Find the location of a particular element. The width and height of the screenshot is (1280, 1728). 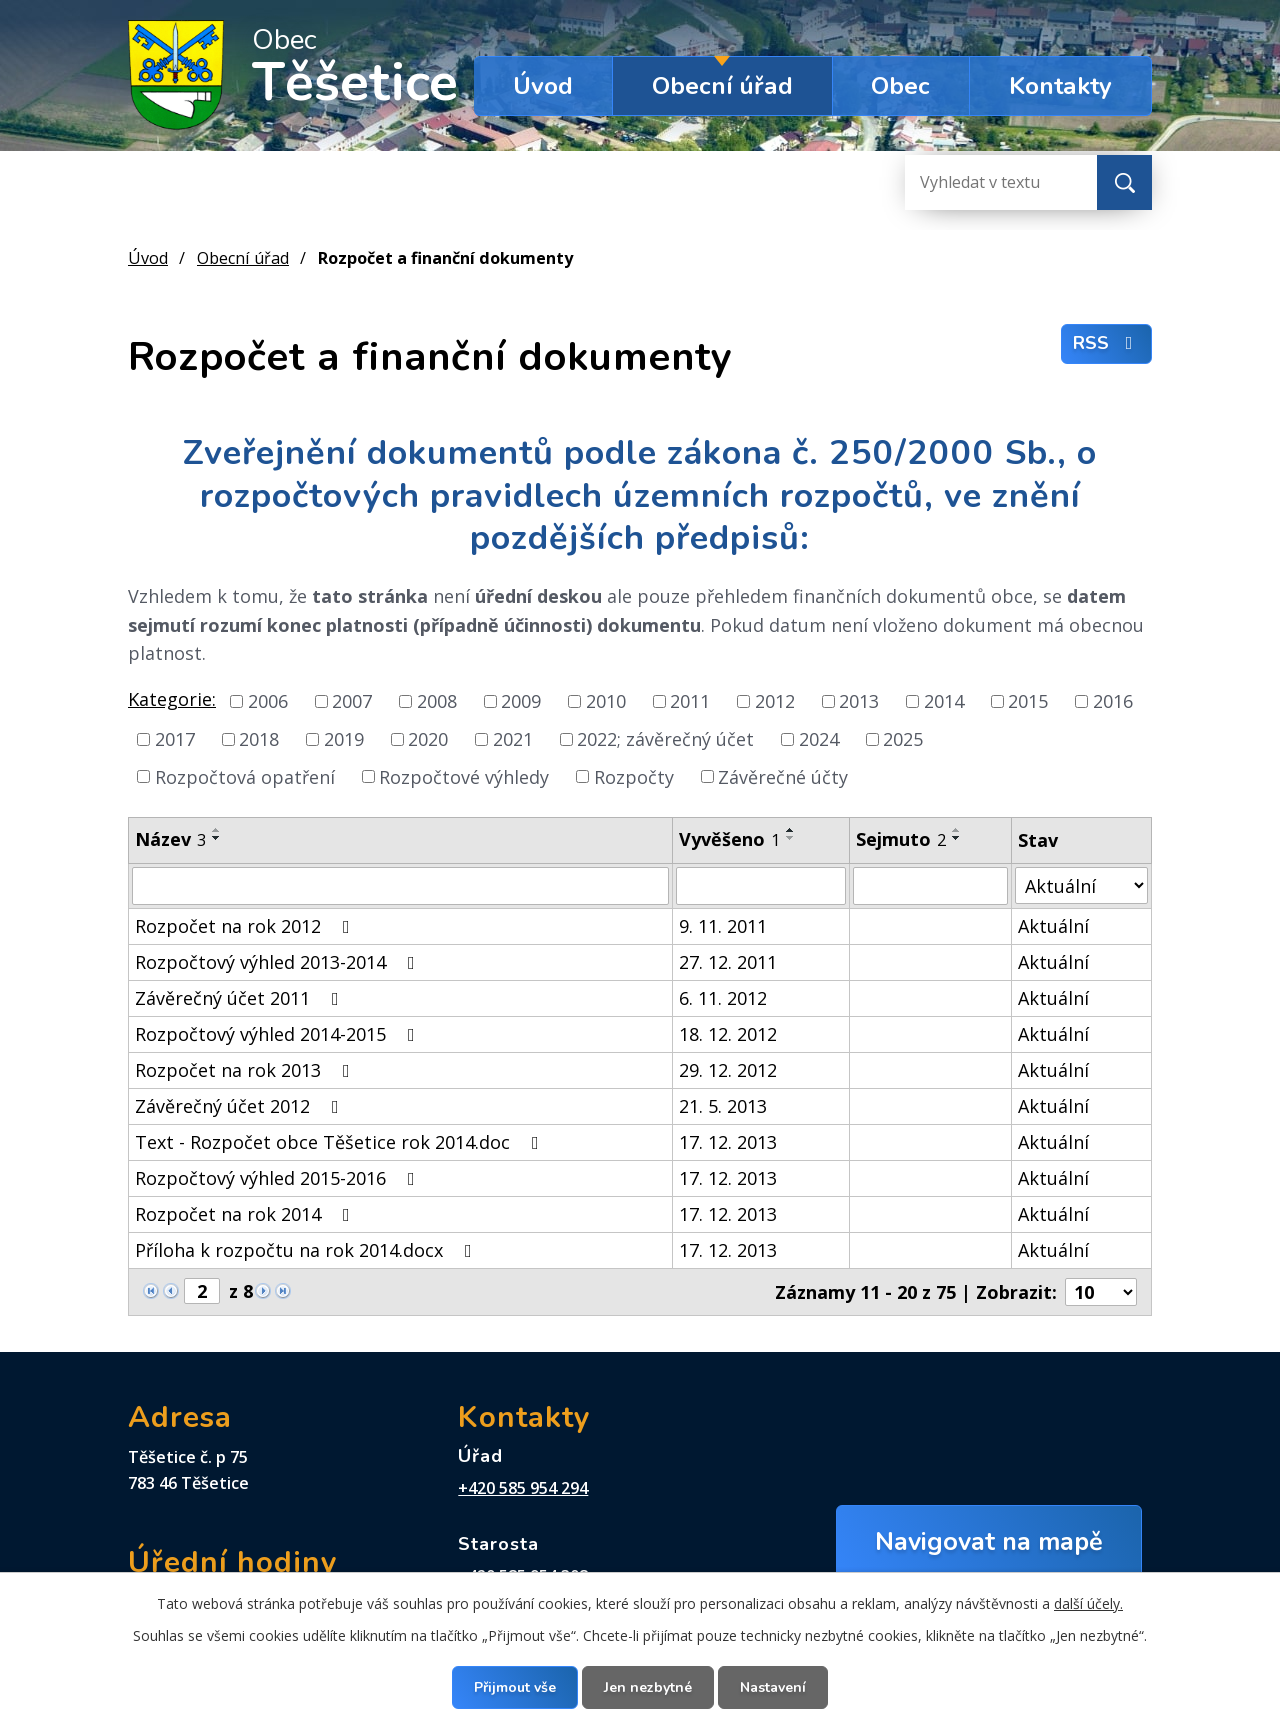

Rozpočet na rok 2012 is located at coordinates (246, 926).